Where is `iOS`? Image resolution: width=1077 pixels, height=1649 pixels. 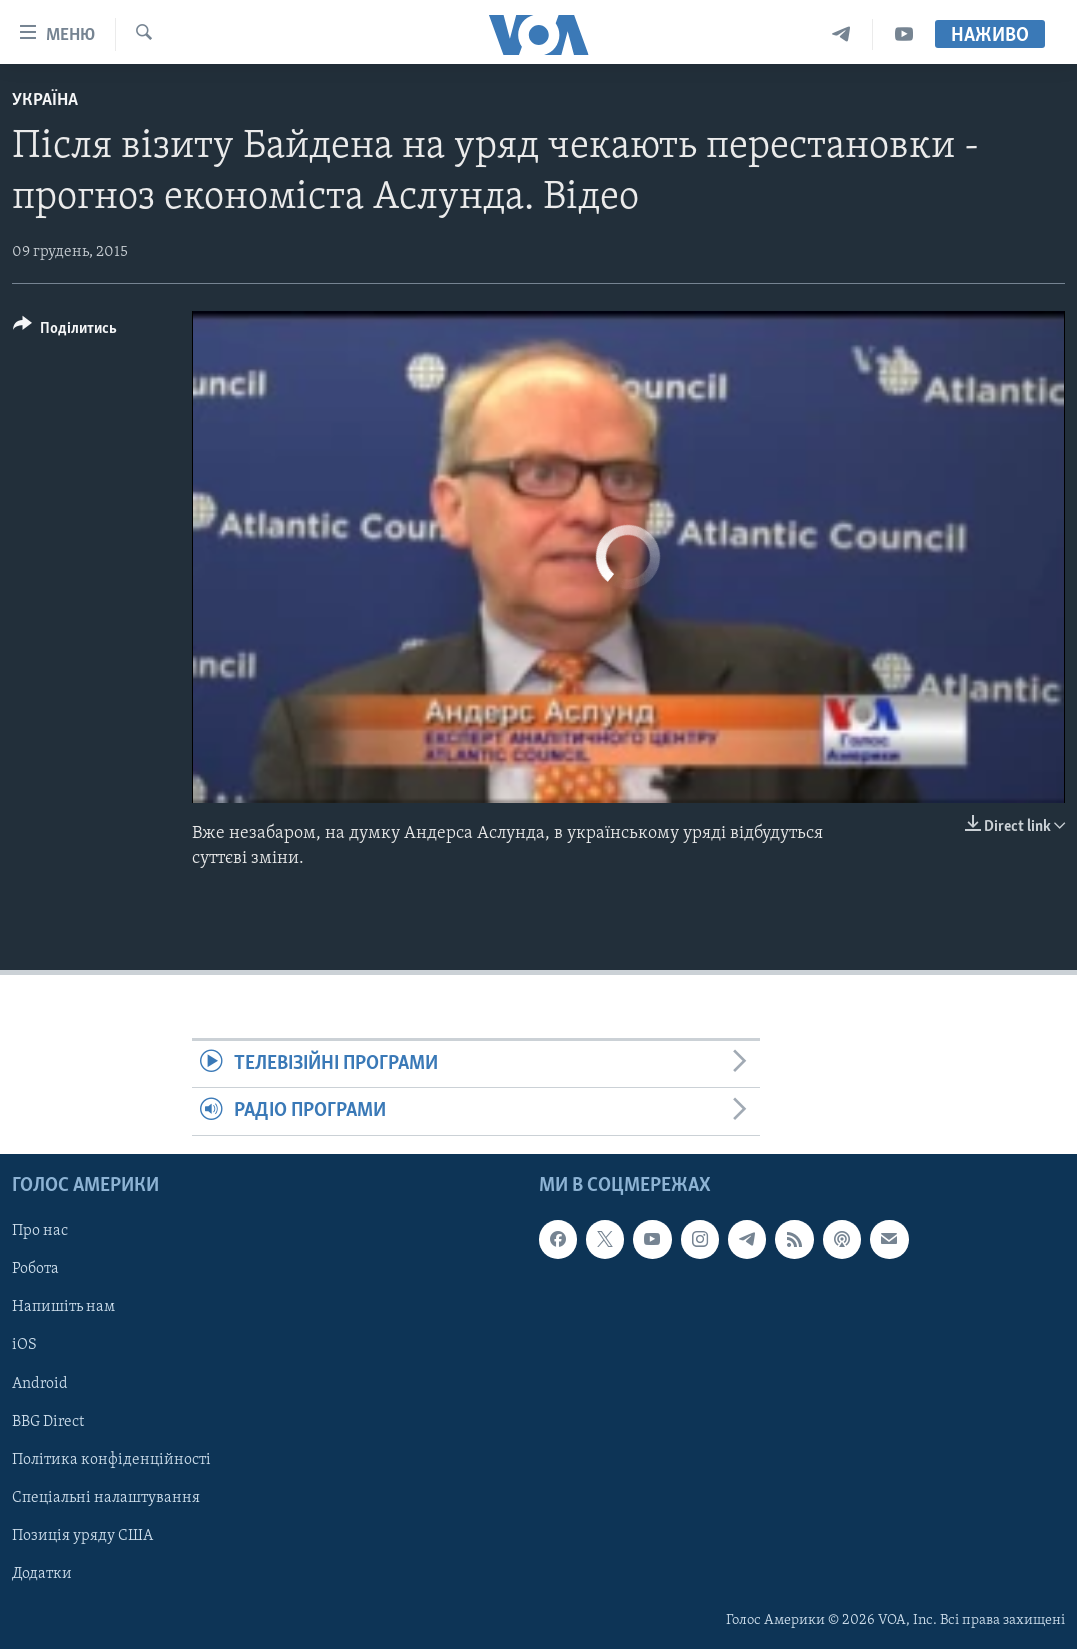 iOS is located at coordinates (24, 1345).